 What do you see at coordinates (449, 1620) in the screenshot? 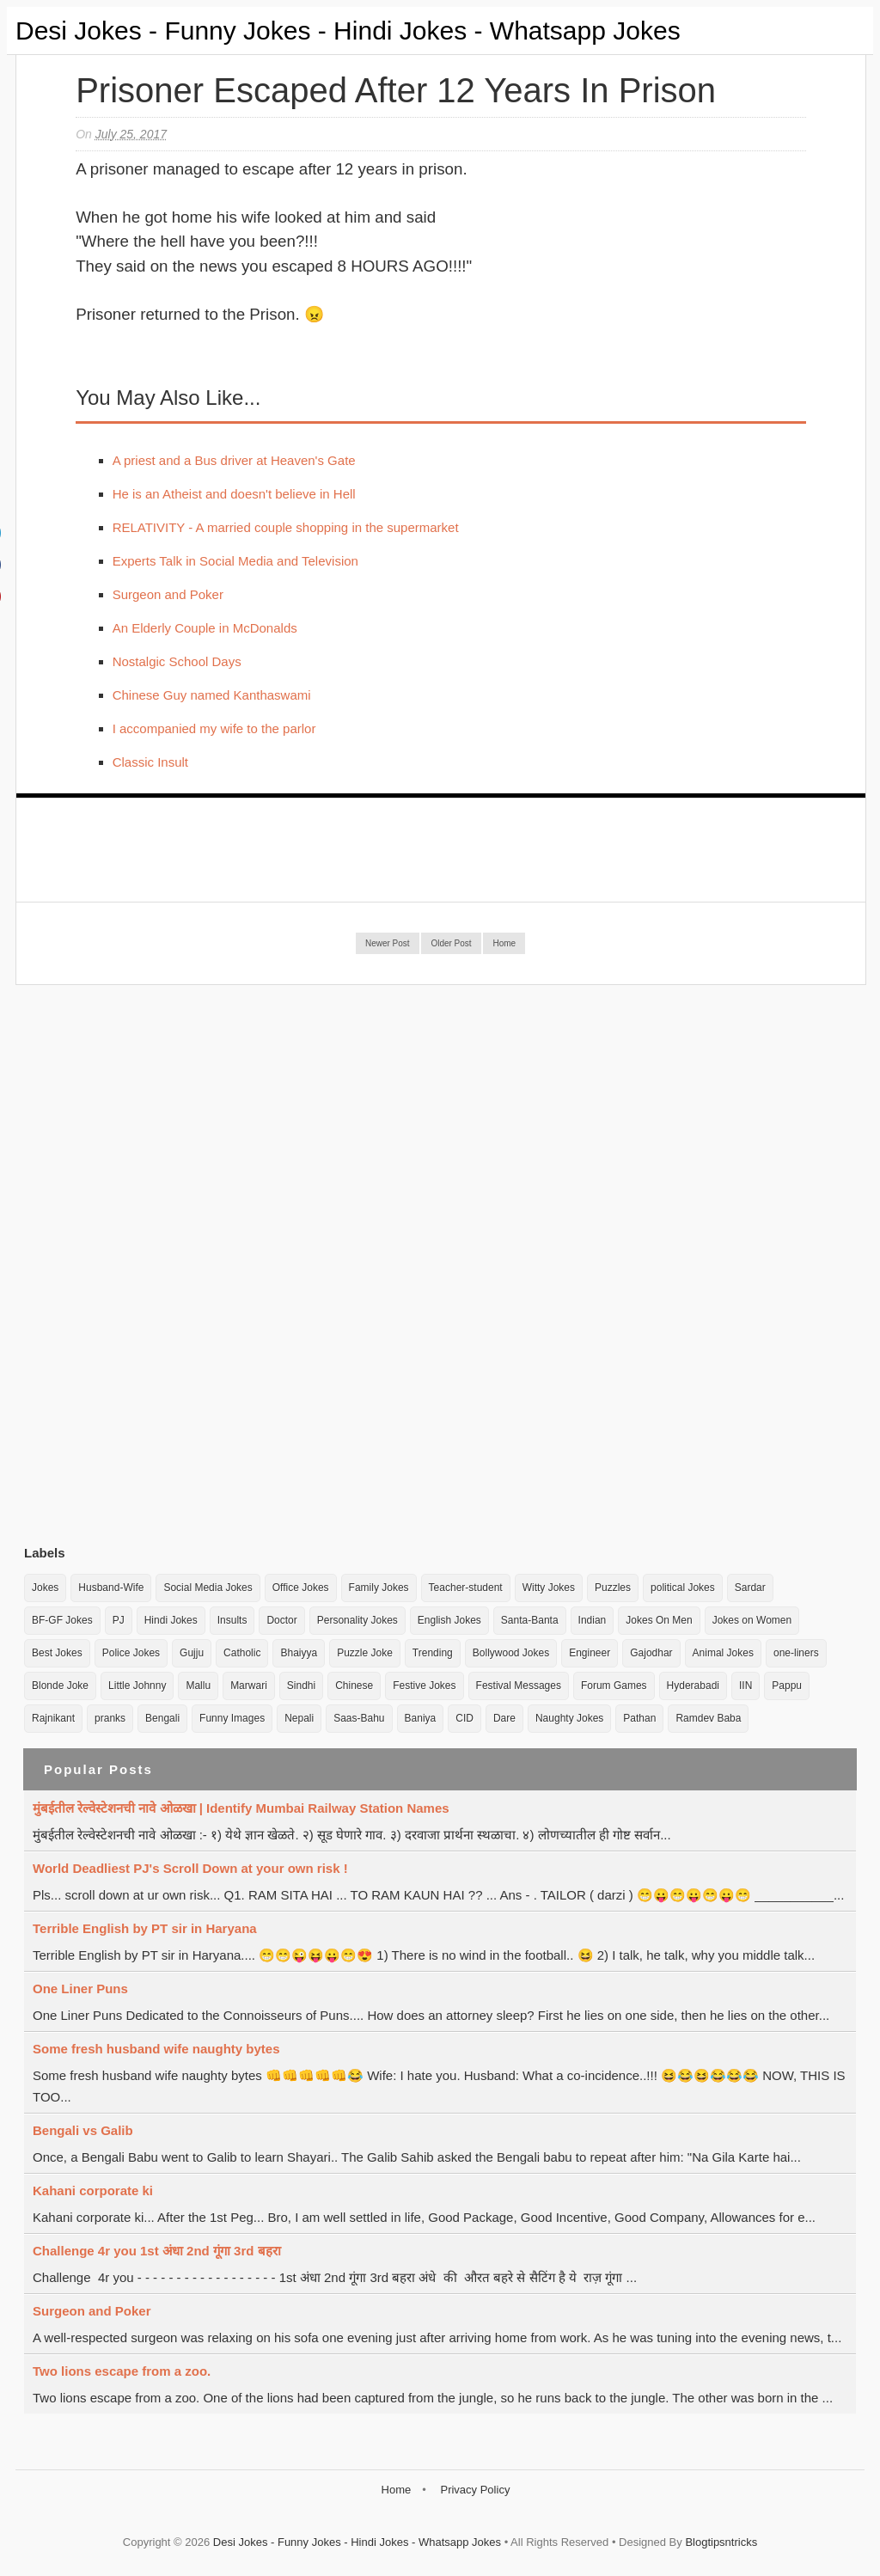
I see `English Jokes` at bounding box center [449, 1620].